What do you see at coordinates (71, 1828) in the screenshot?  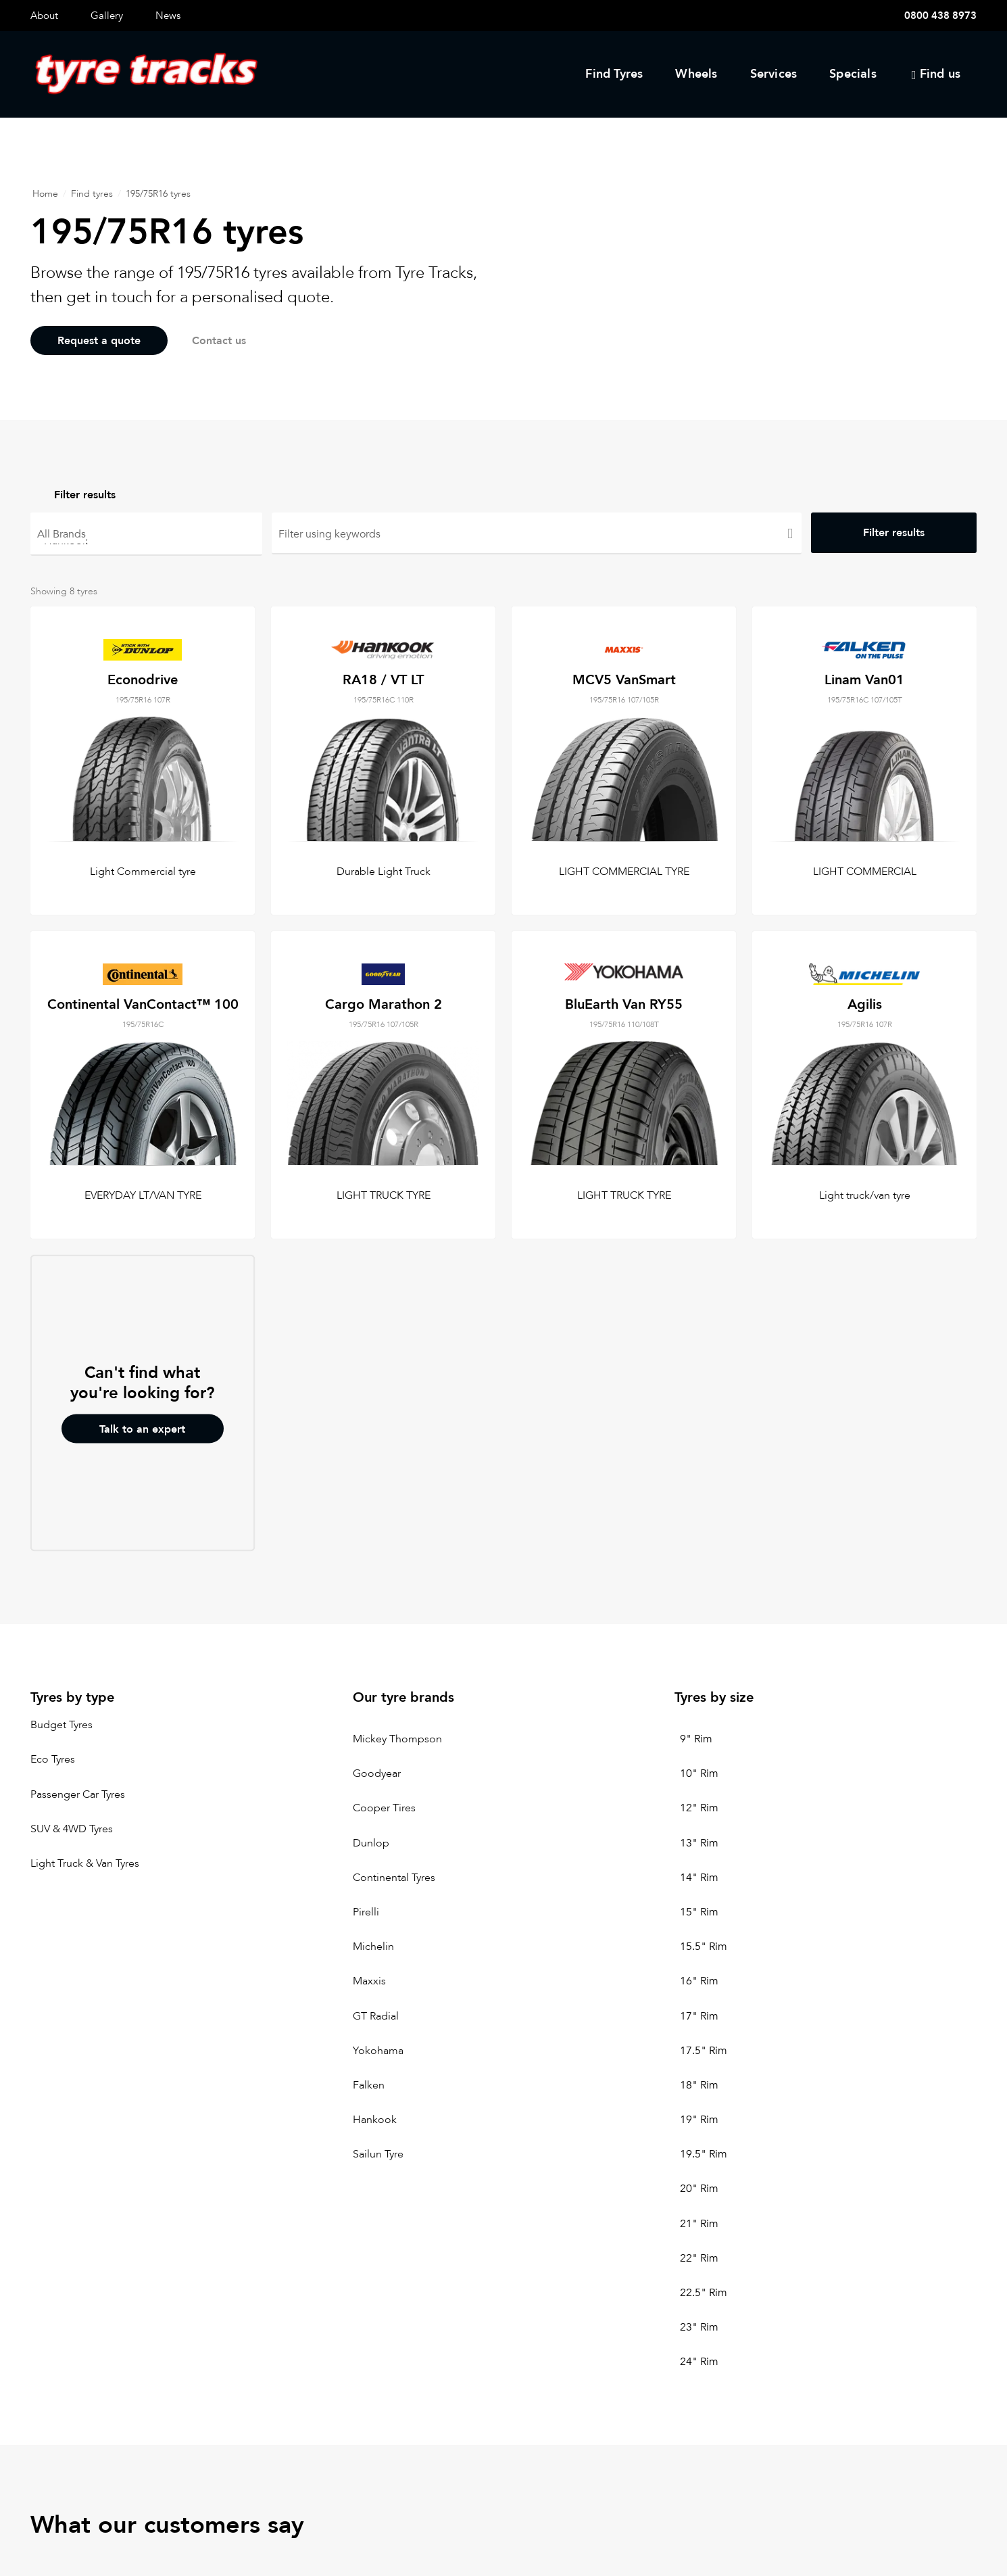 I see `SUV & 4WD Tyres` at bounding box center [71, 1828].